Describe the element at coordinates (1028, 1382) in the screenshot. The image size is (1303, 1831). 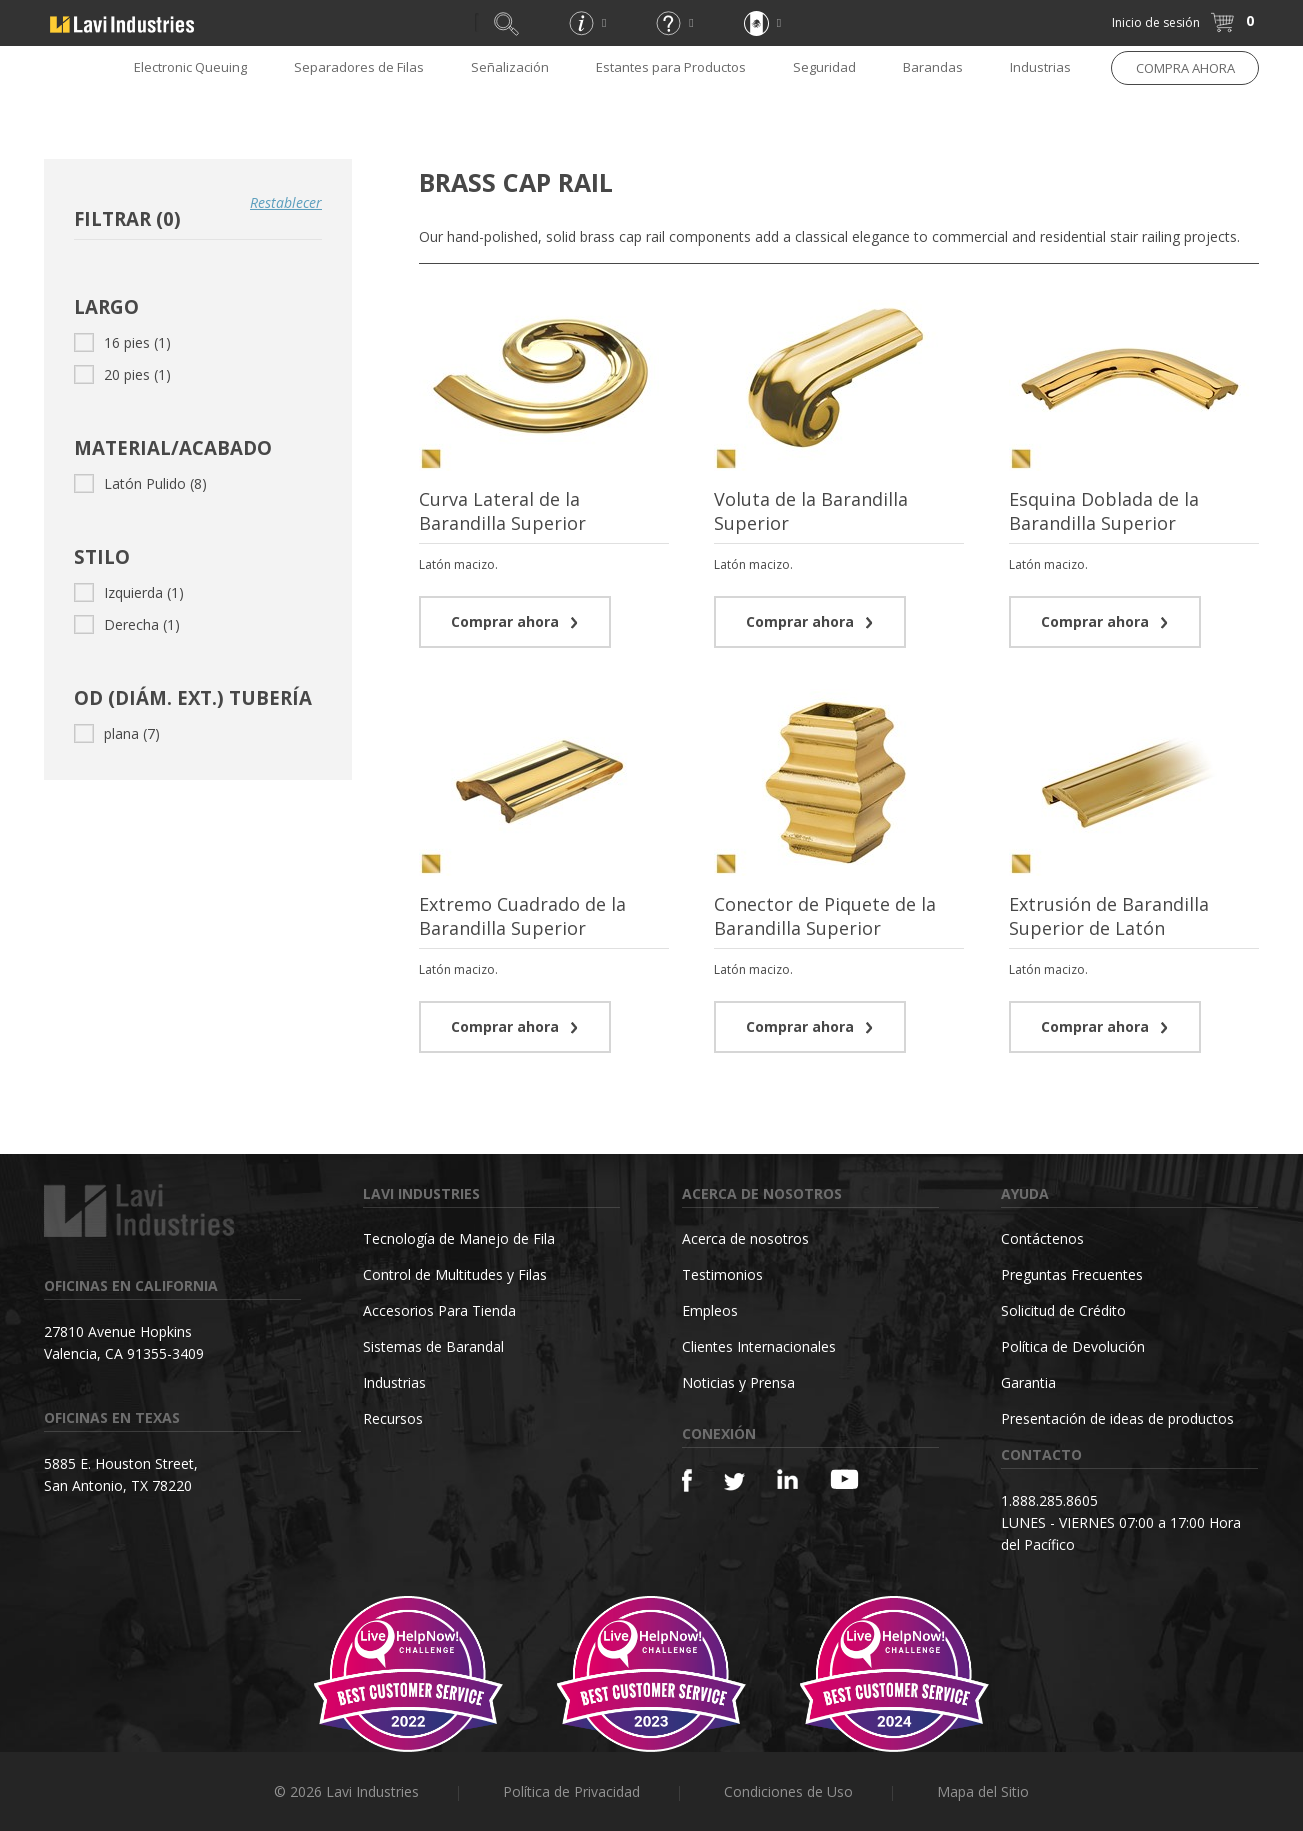
I see `Garantia` at that location.